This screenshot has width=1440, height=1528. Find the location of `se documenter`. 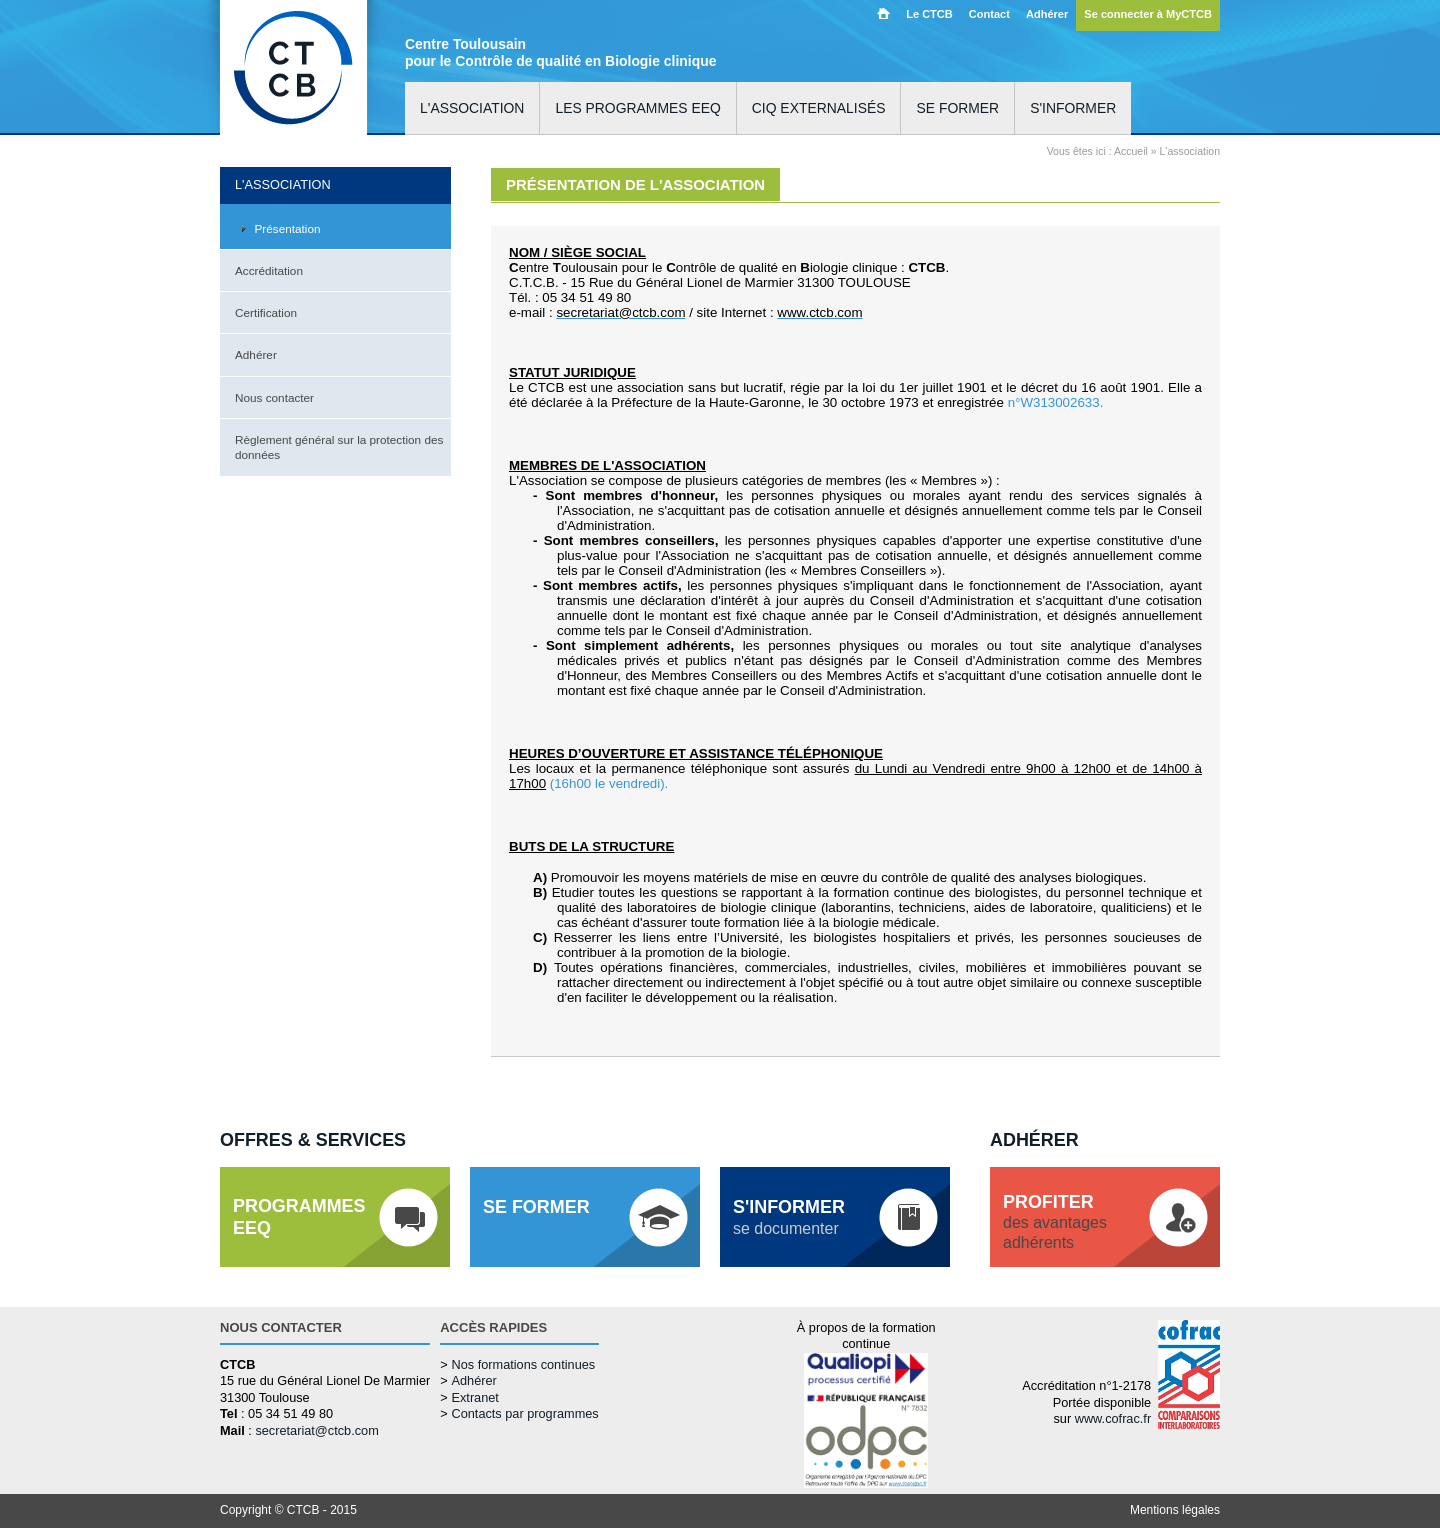

se documenter is located at coordinates (789, 1217).